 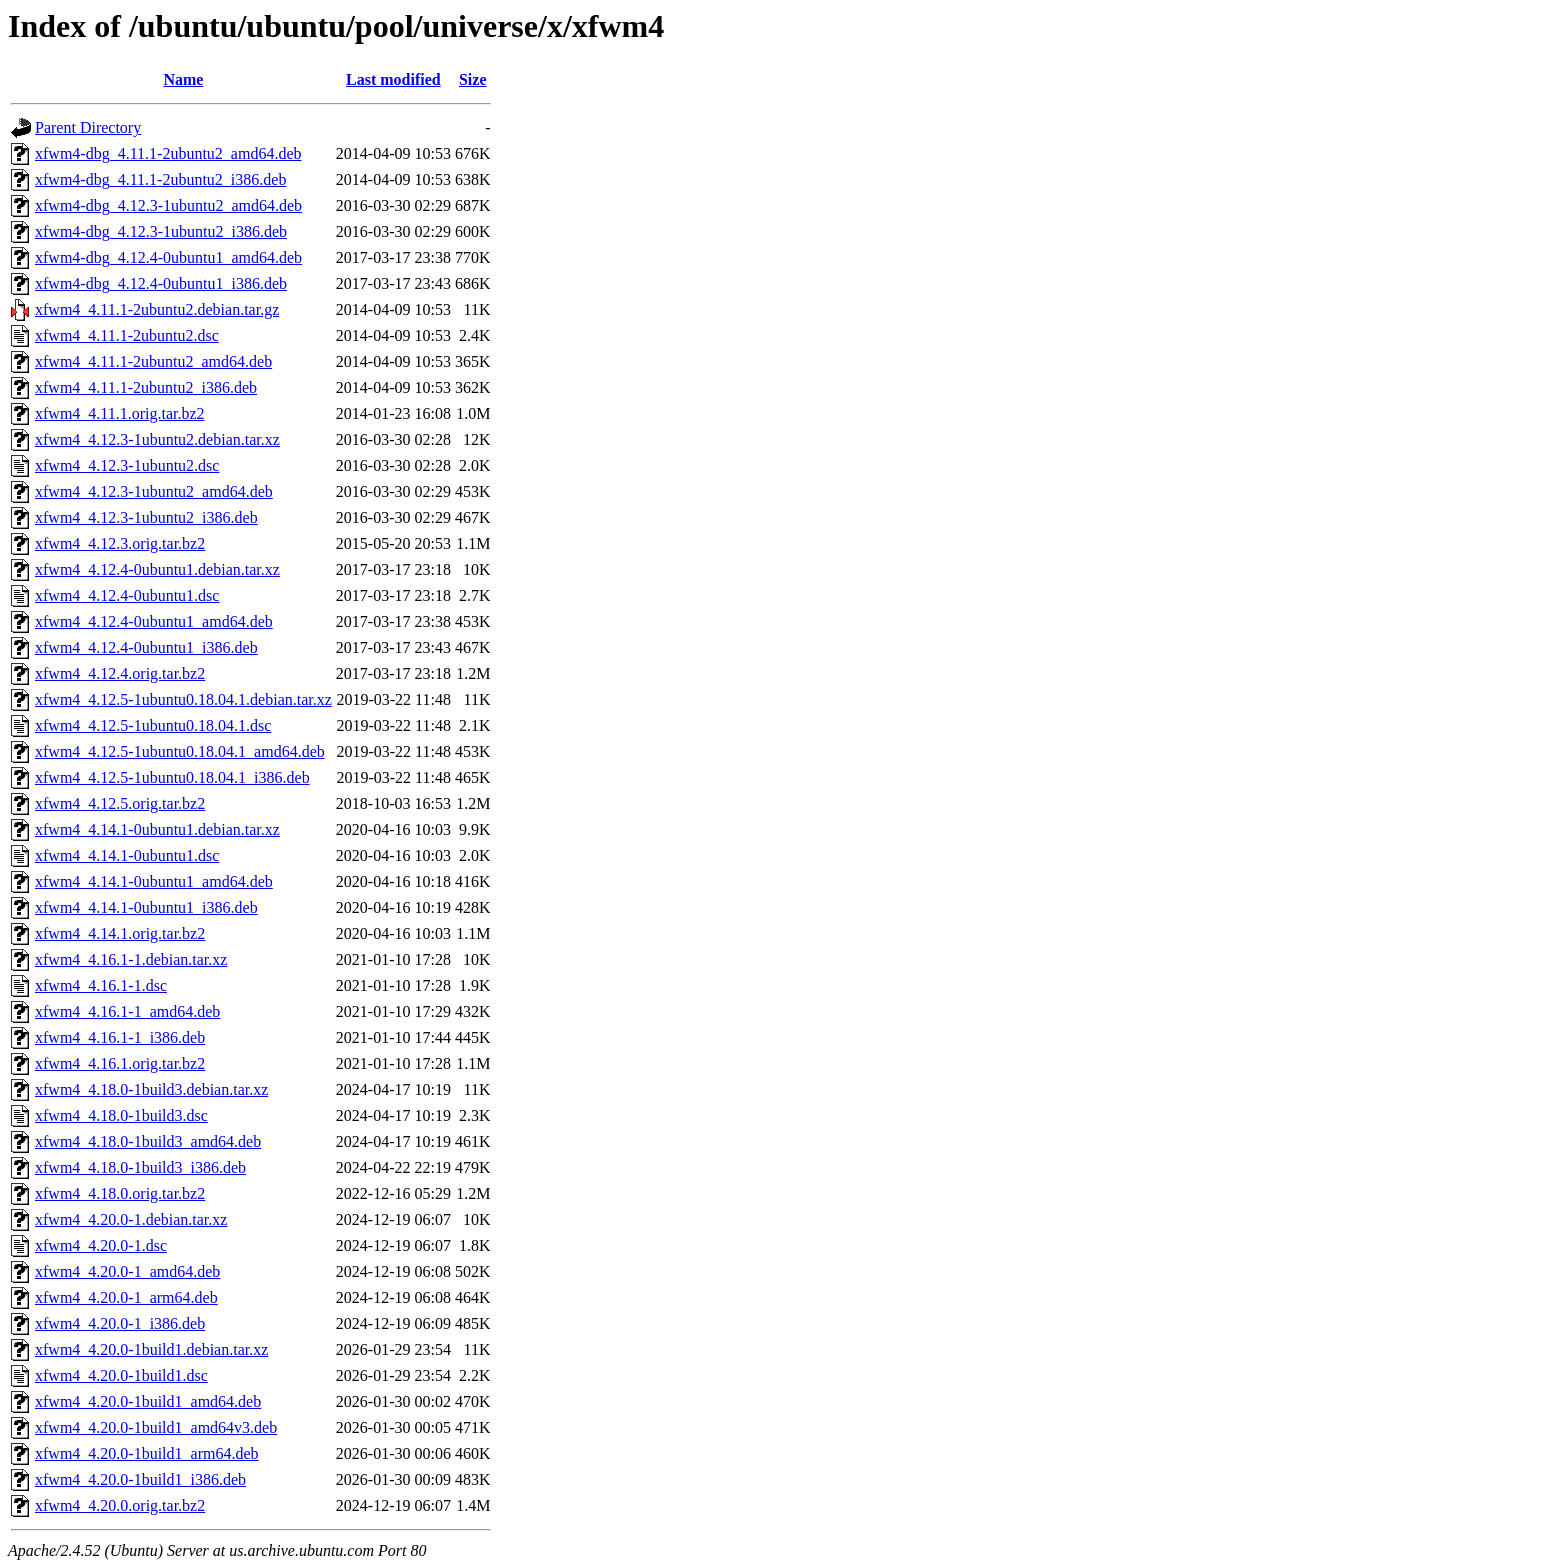 I want to click on xfwm4_4.12.4-0ubuntu1_i386.deb, so click(x=146, y=647).